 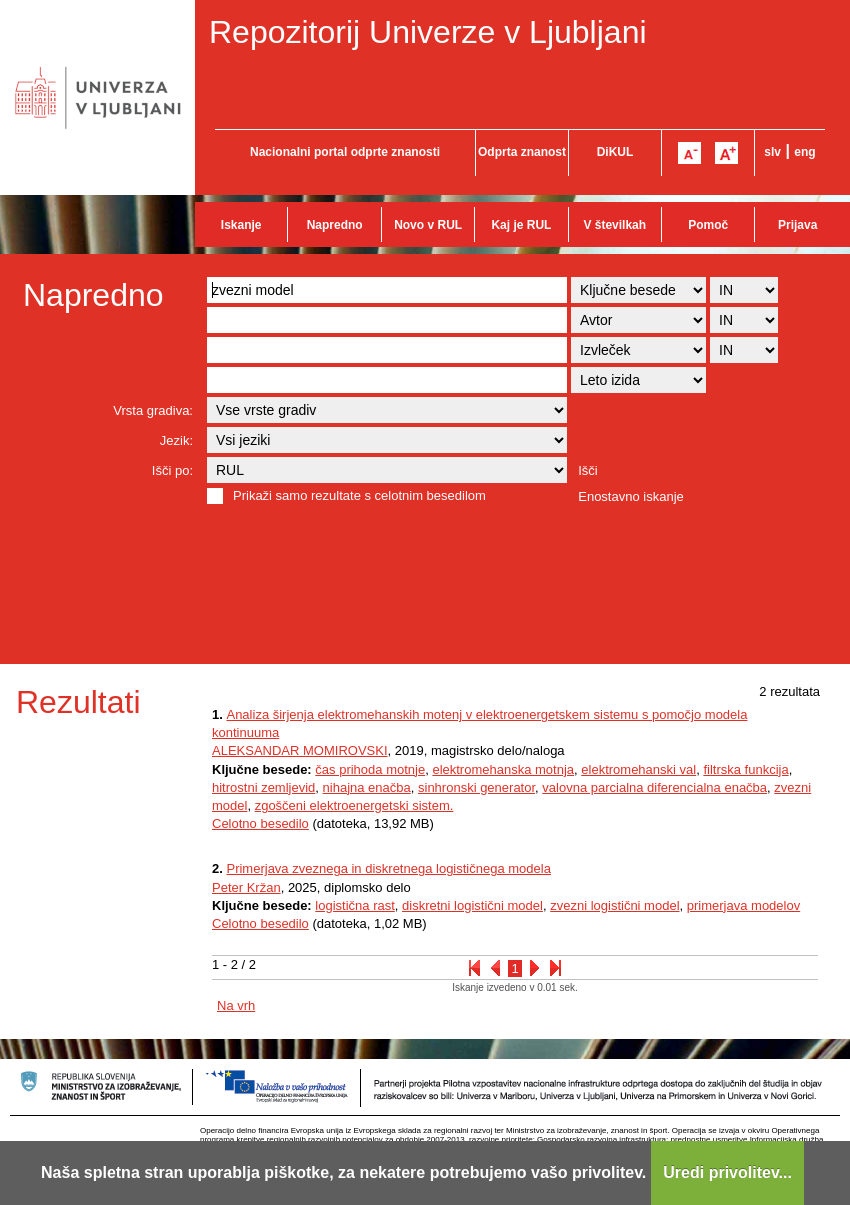 I want to click on DiKUL, so click(x=615, y=152).